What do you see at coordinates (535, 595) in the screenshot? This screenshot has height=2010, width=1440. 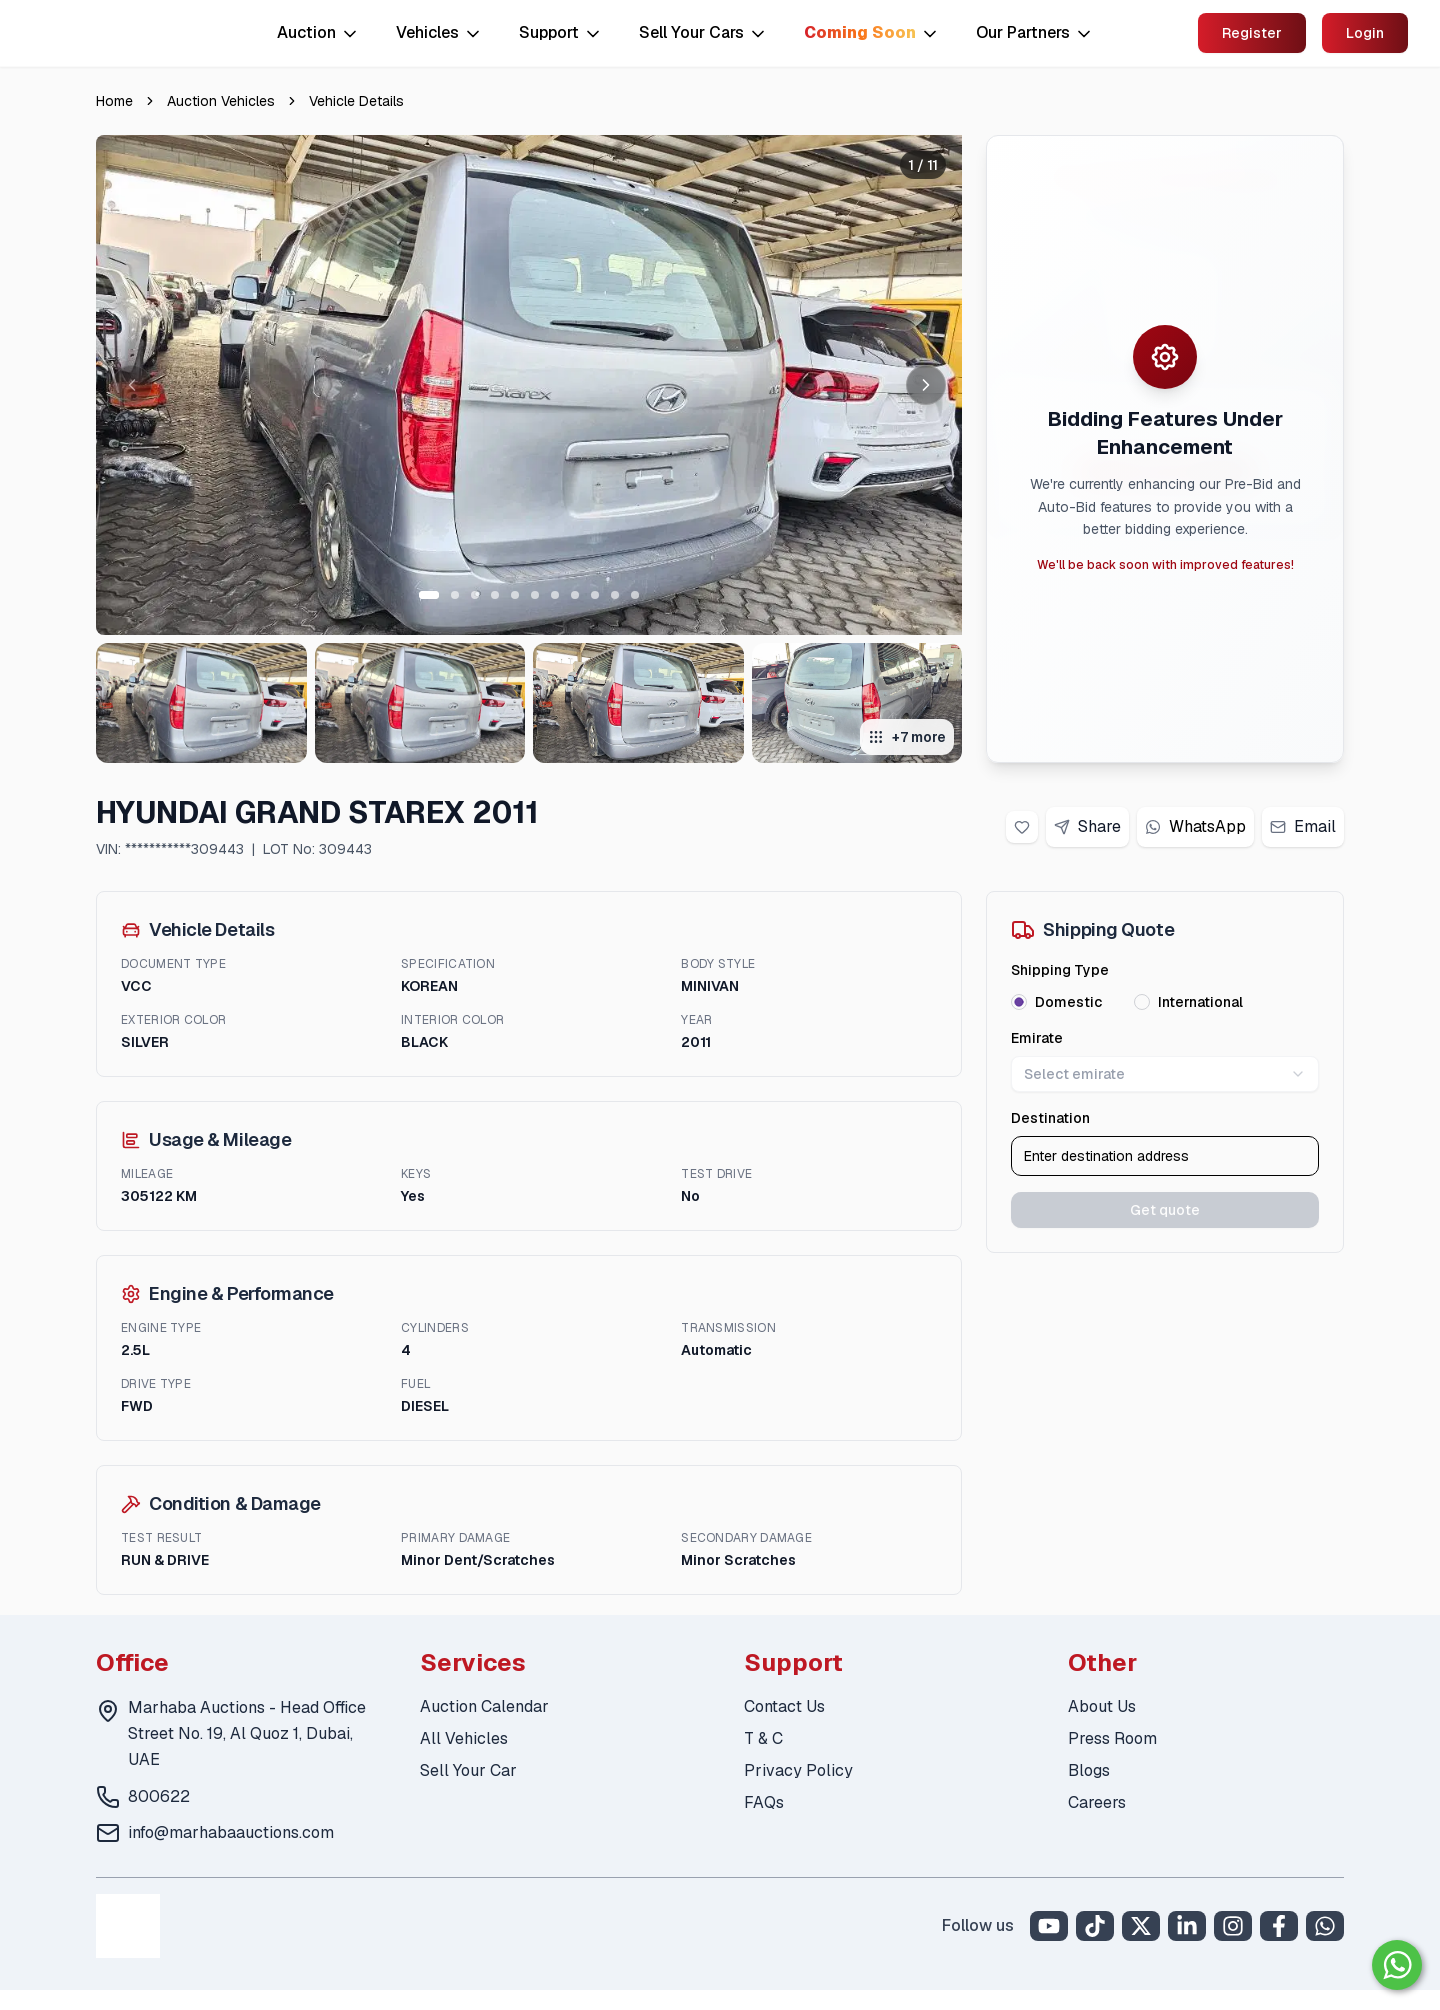 I see `[Go to slide 6 of 11]` at bounding box center [535, 595].